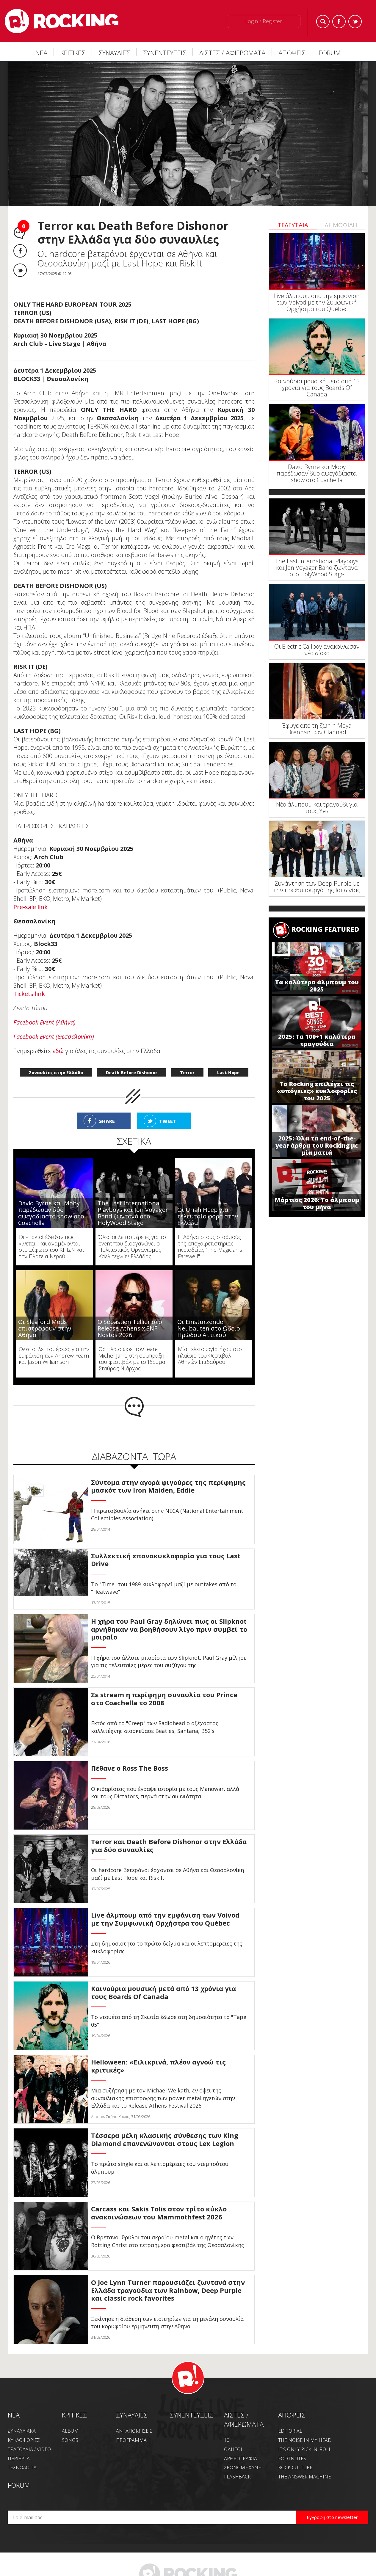  I want to click on IT'S ONLY PICK 'N' ROLL, so click(304, 2449).